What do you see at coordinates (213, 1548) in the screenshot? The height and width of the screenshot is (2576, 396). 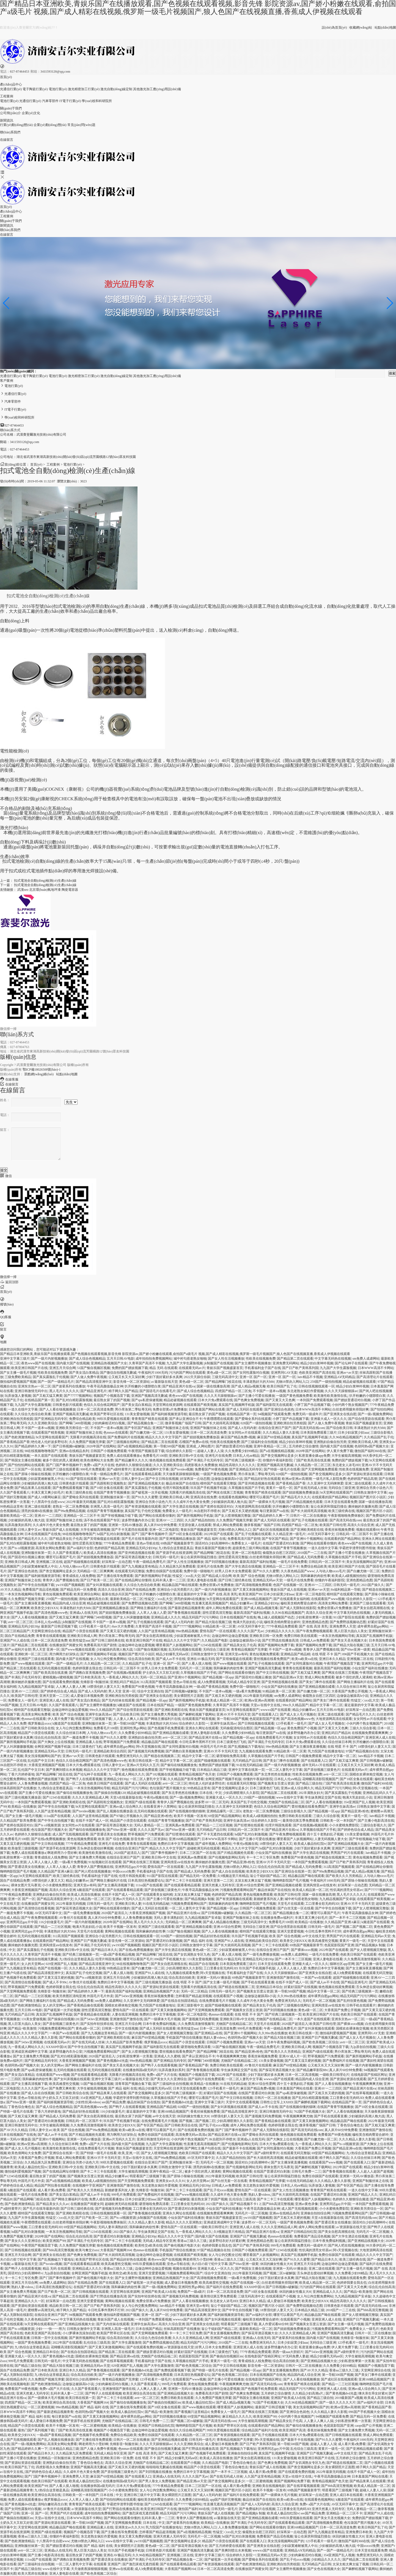 I see `青娱乐最新国产视频分类` at bounding box center [213, 1548].